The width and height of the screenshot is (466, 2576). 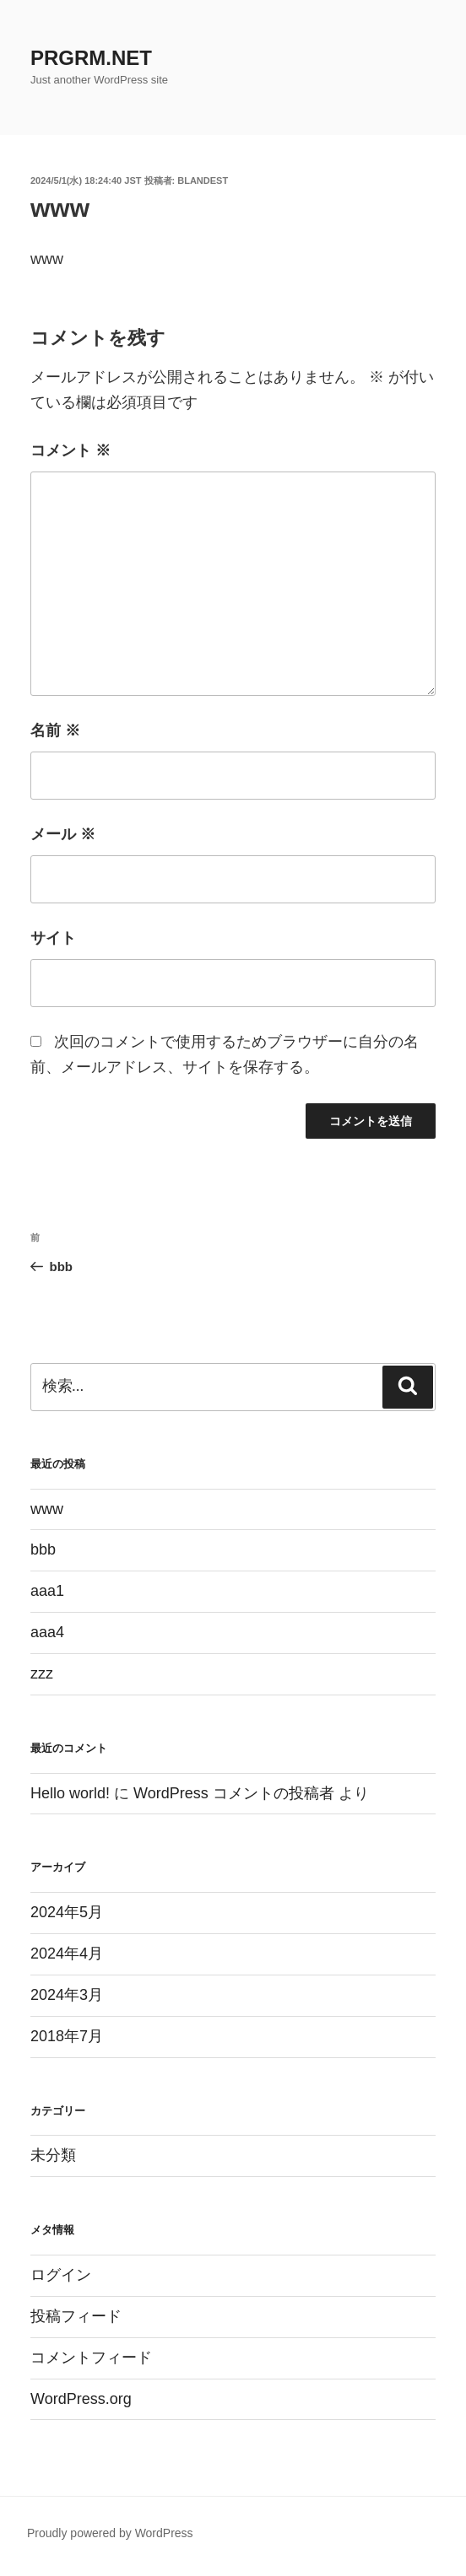 I want to click on www, so click(x=46, y=1509).